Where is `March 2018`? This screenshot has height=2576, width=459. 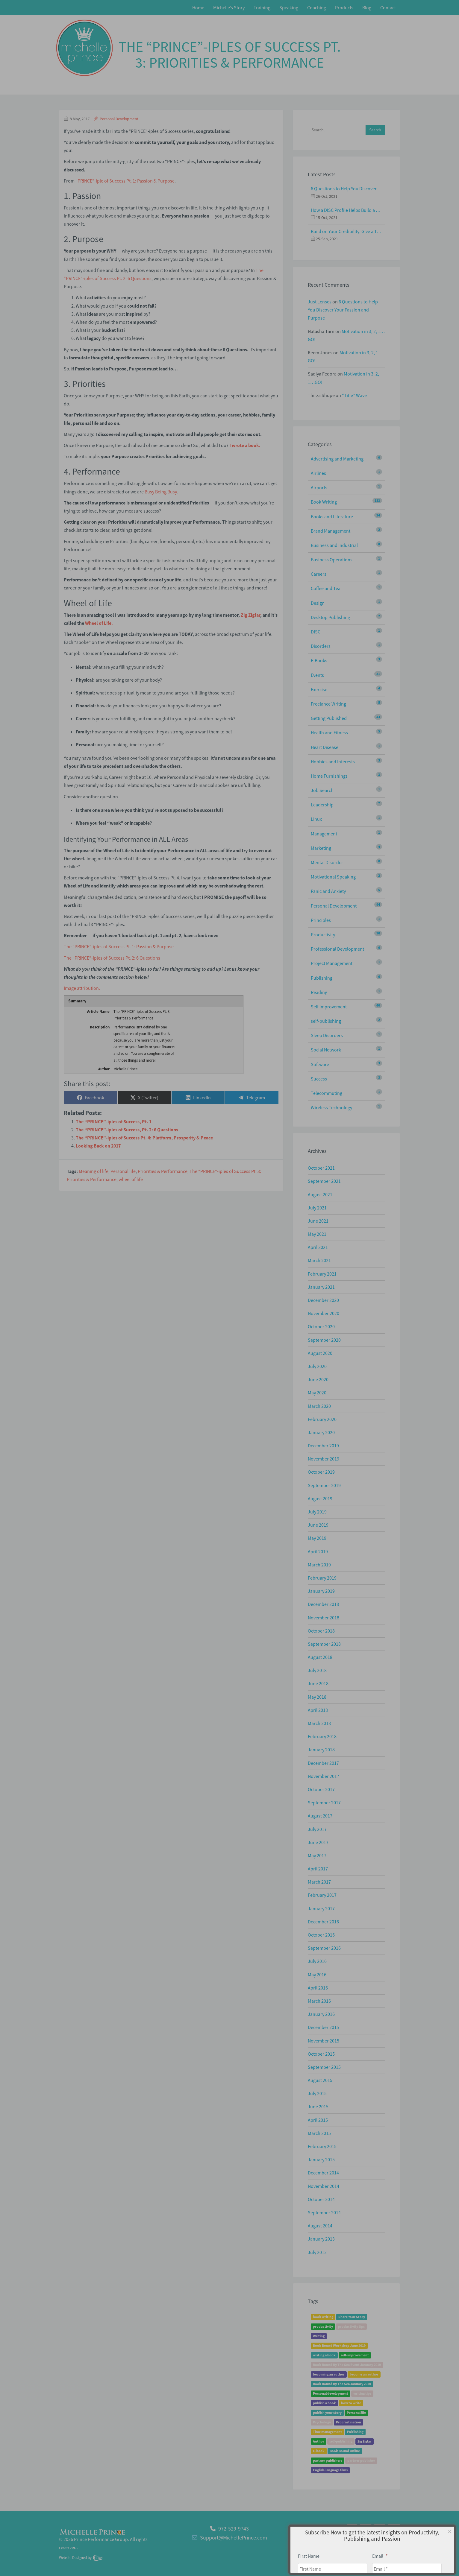 March 2018 is located at coordinates (319, 1723).